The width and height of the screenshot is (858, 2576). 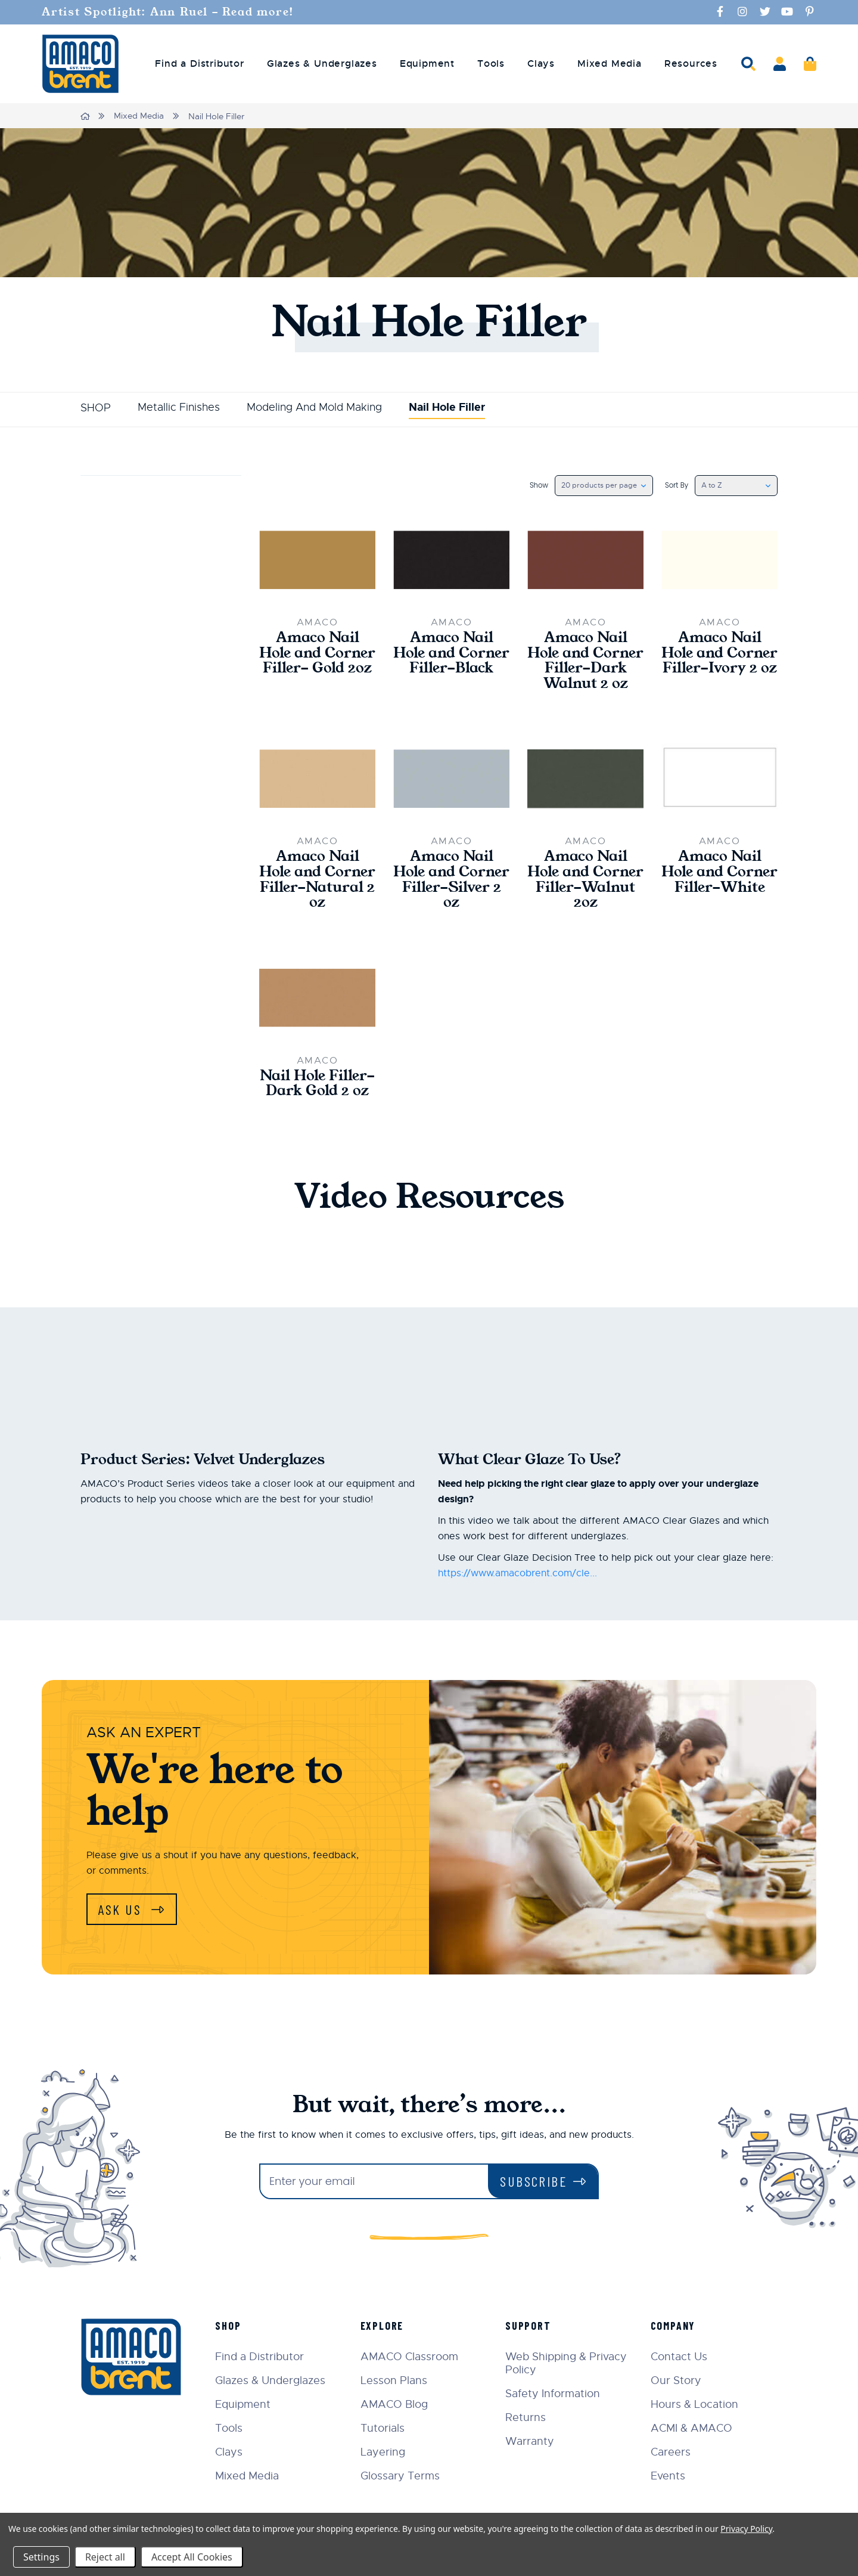 I want to click on Careers [menuitem], so click(x=671, y=2452).